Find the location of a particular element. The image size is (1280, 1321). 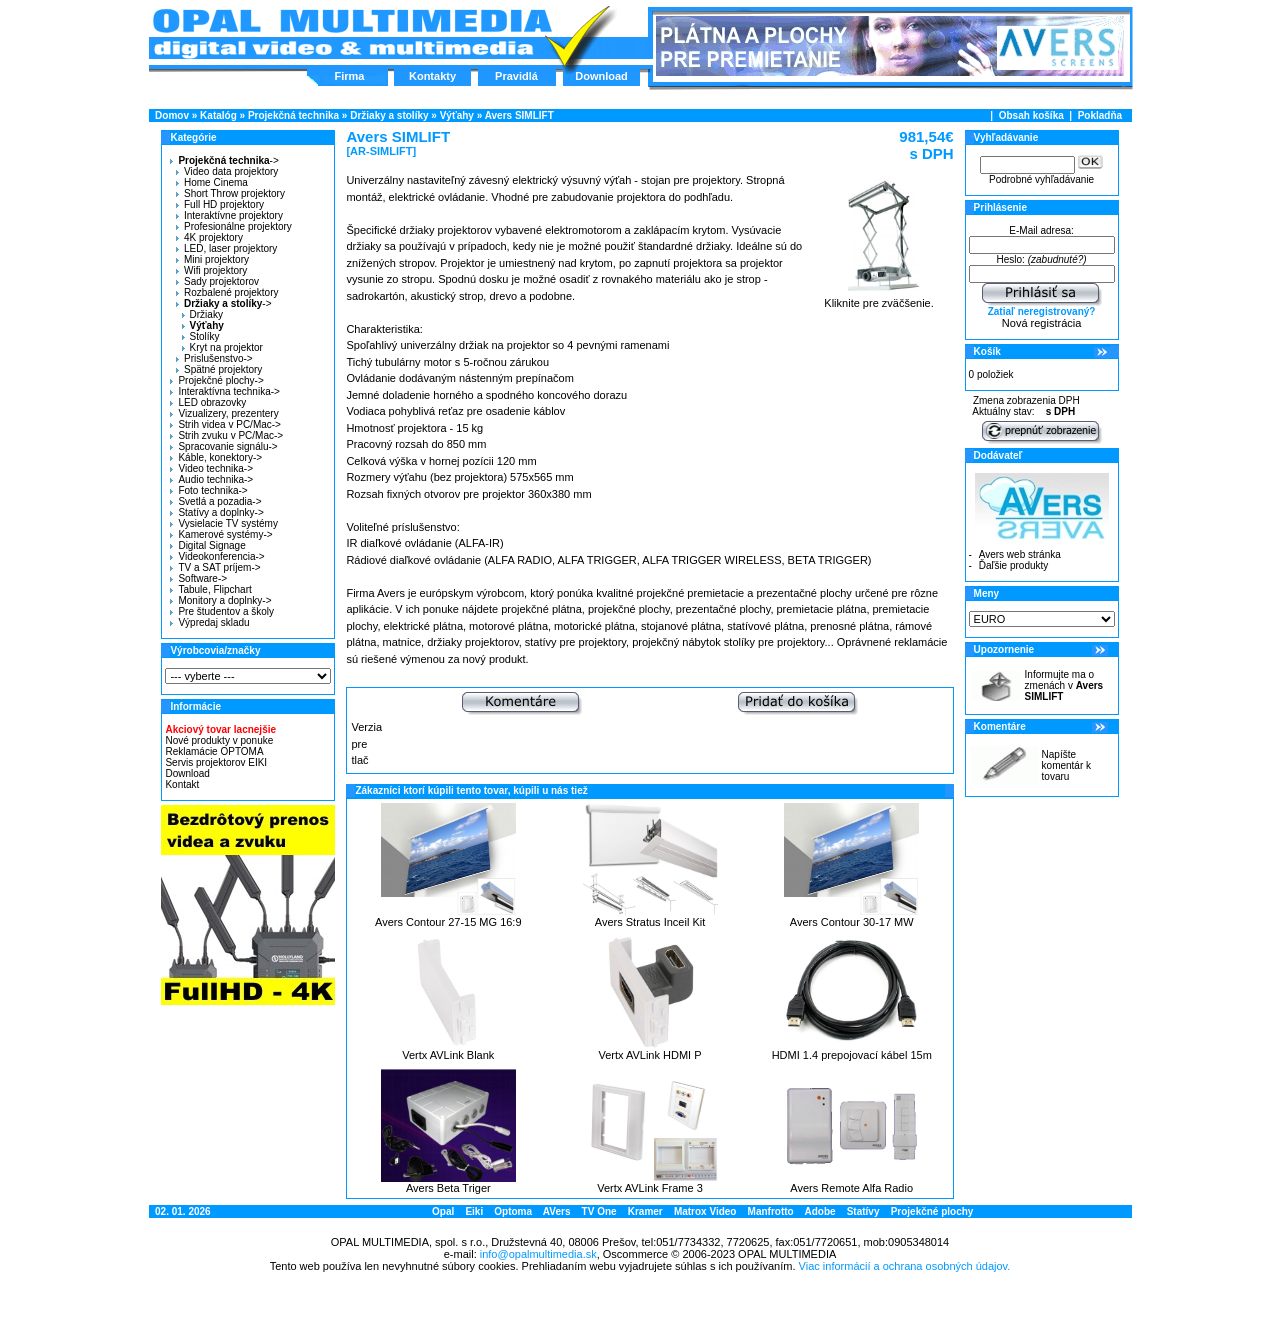

Vertx AVLink Blank is located at coordinates (448, 1055).